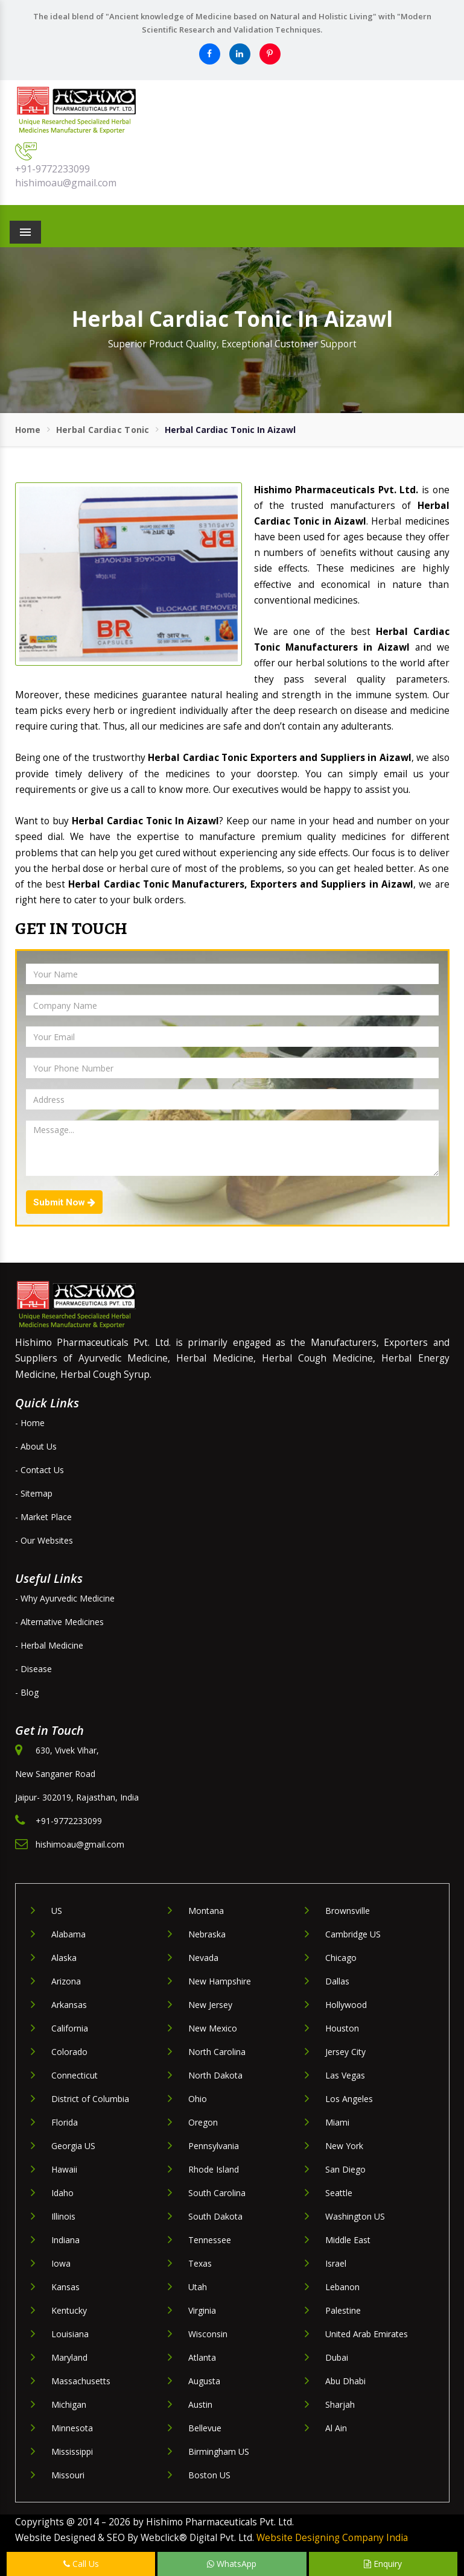 The height and width of the screenshot is (2576, 464). I want to click on Missouri, so click(67, 2475).